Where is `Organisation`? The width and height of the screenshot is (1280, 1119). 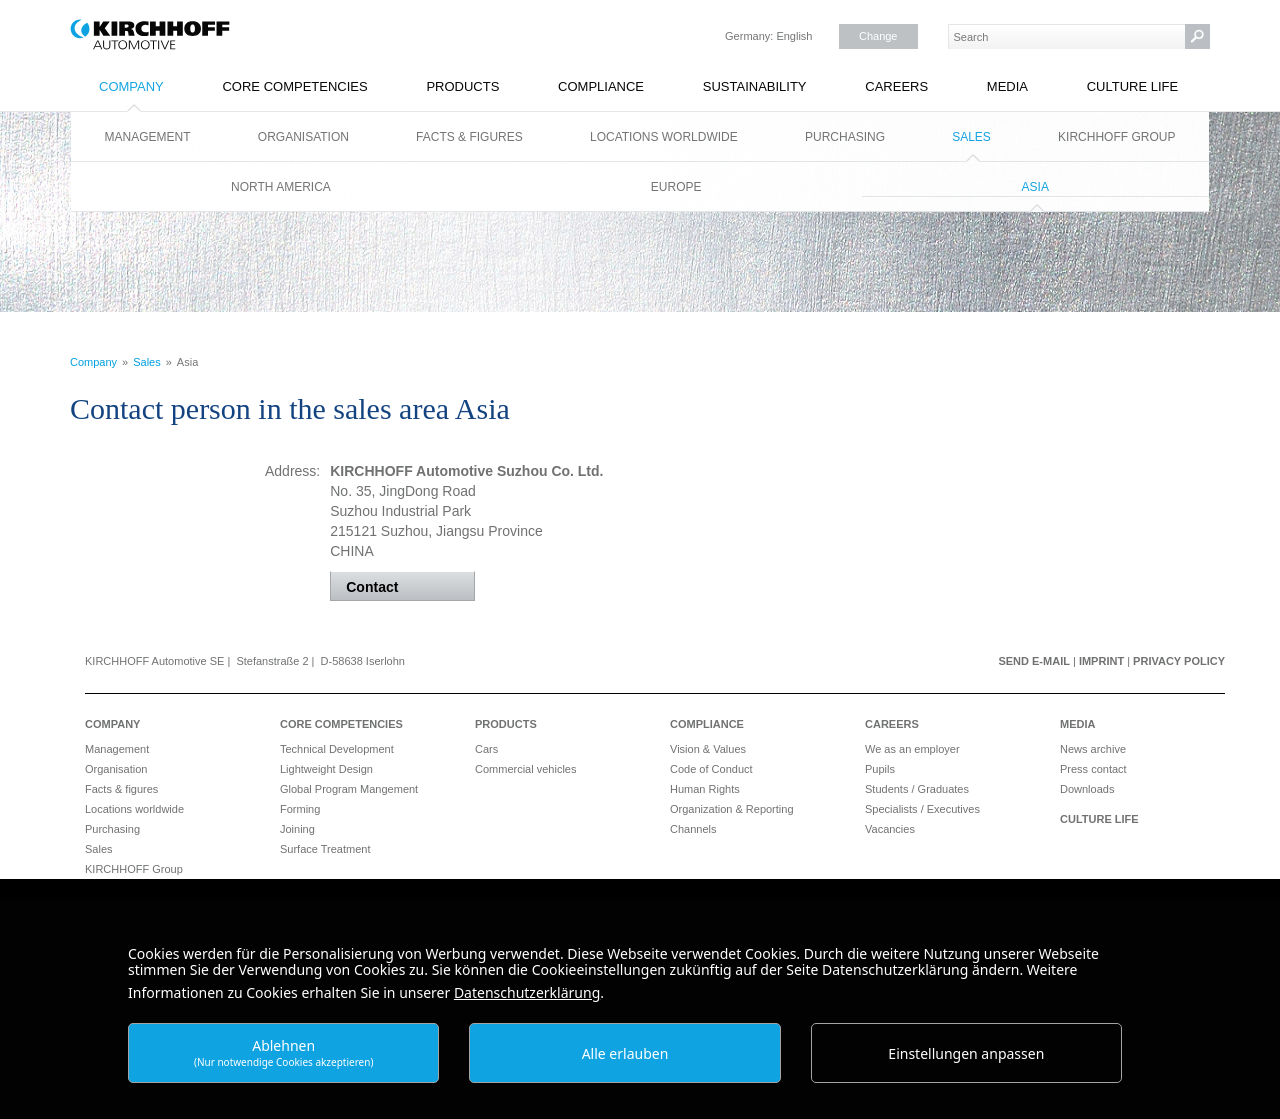 Organisation is located at coordinates (303, 137).